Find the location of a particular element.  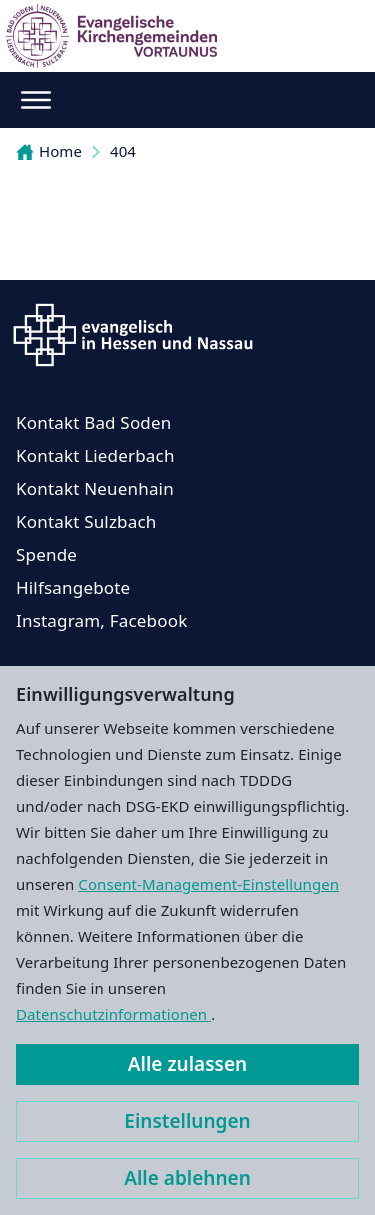

Datenschutzinformationen is located at coordinates (113, 1014).